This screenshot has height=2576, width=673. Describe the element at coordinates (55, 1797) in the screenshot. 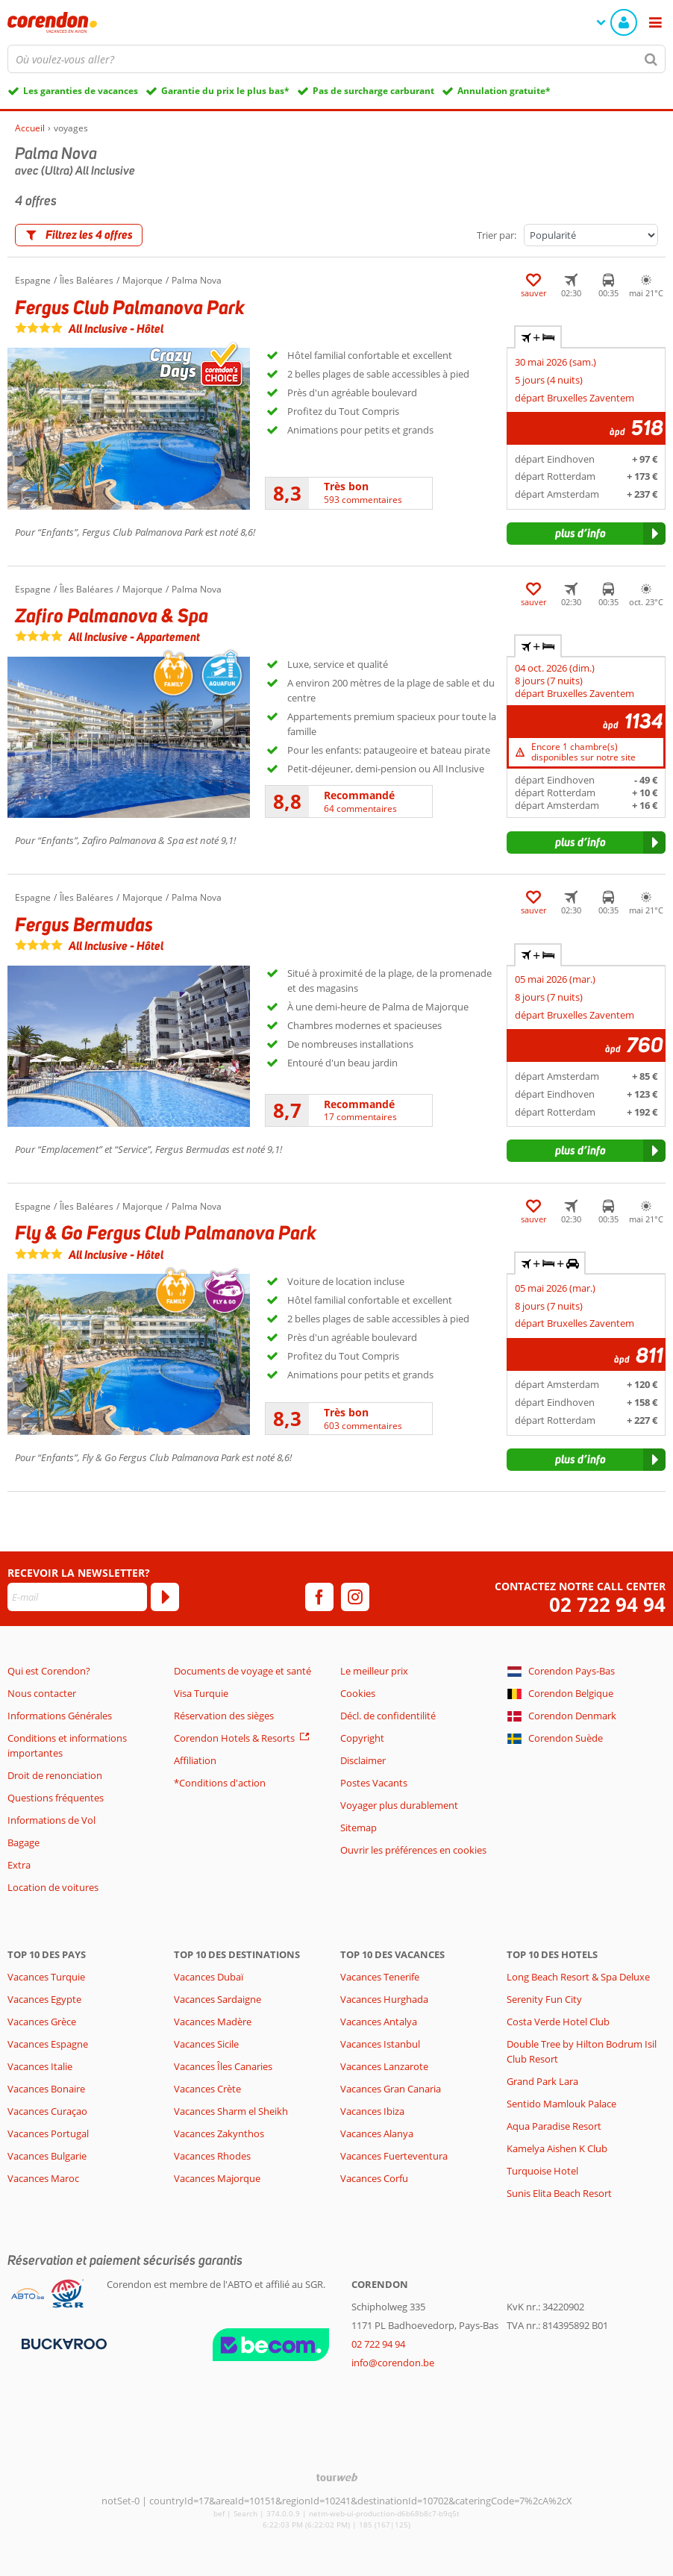

I see `Questions fréquentes` at that location.